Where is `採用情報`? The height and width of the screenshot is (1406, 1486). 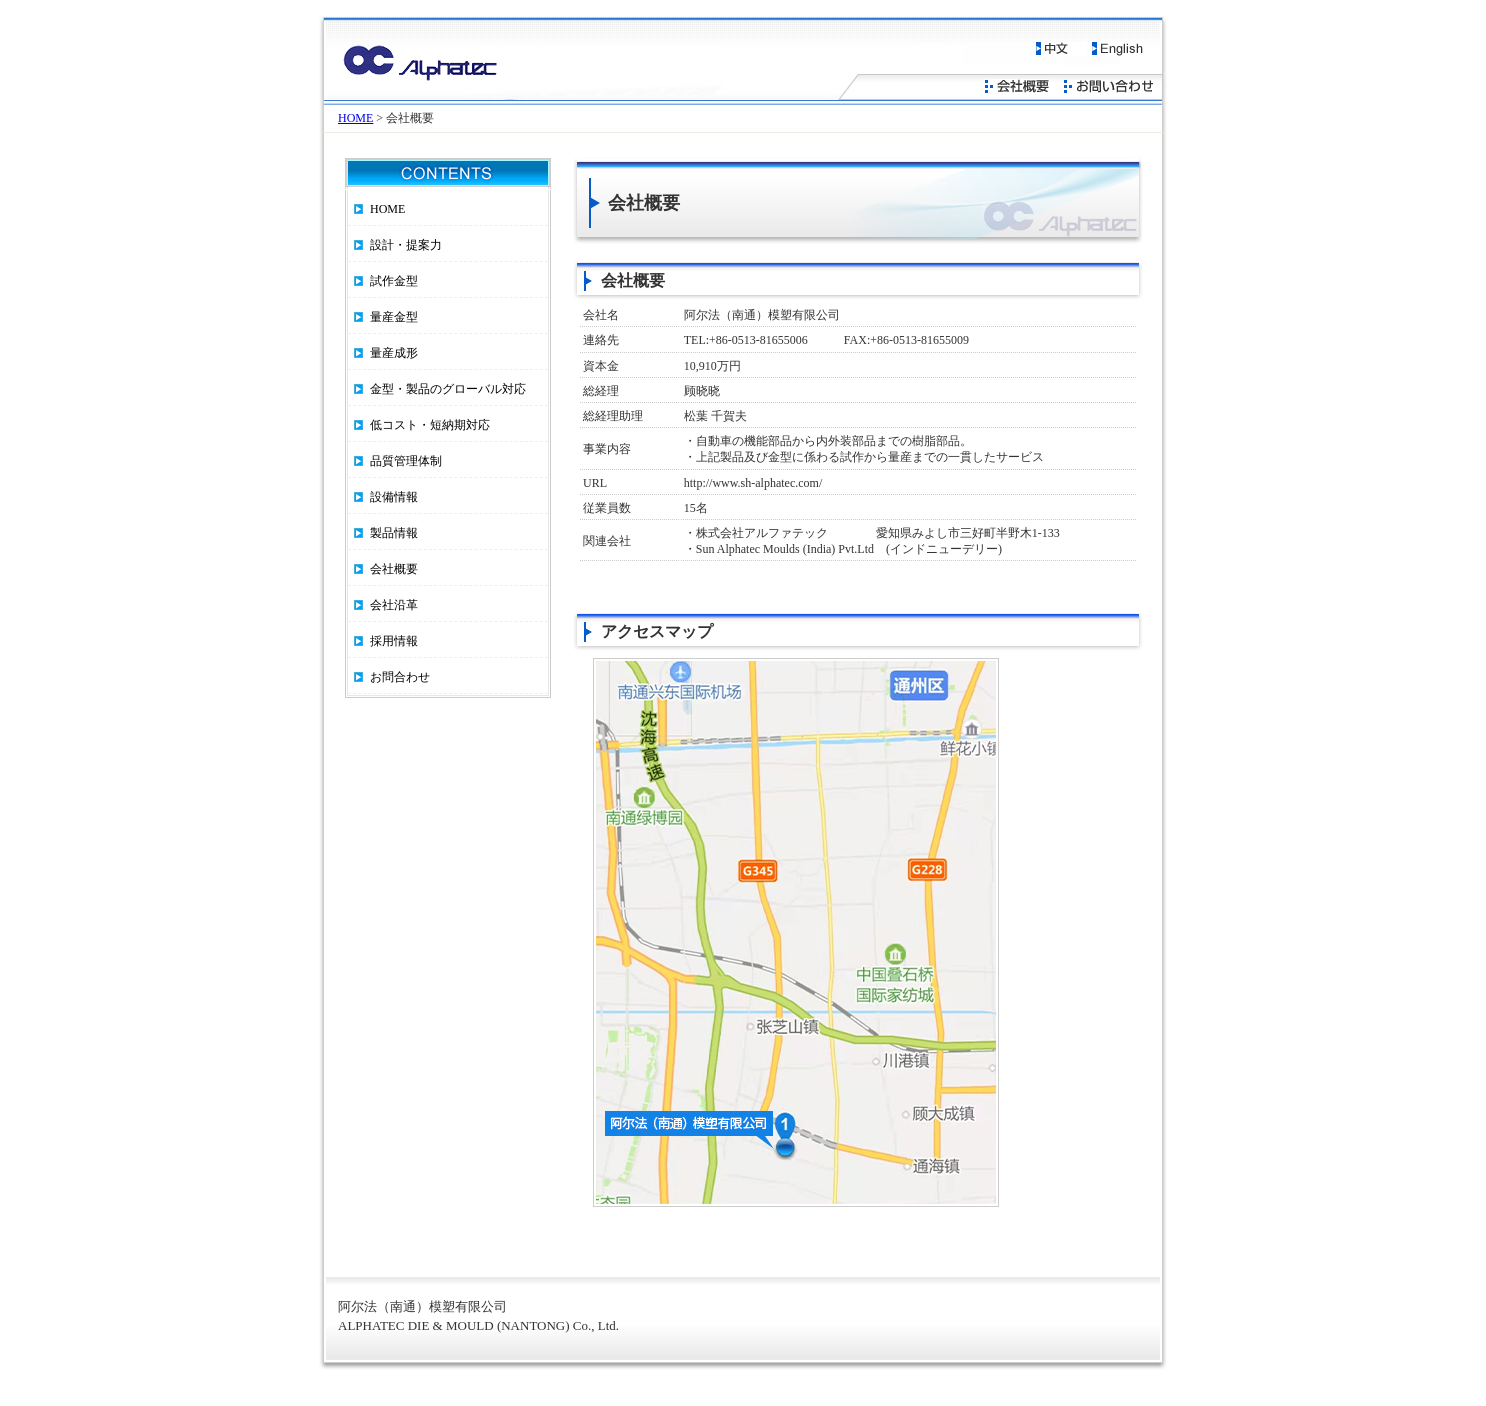
採用情報 is located at coordinates (394, 641).